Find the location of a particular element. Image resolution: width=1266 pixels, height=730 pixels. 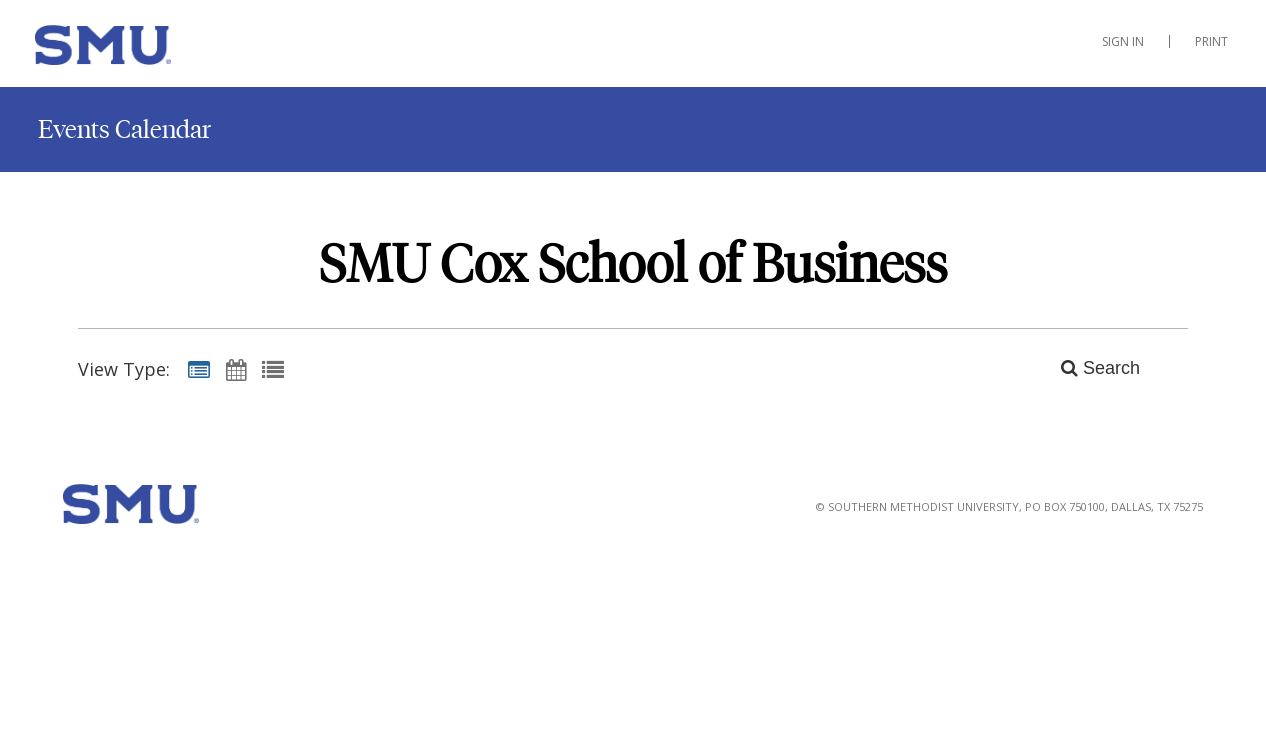

[Cox School of Business] is located at coordinates (135, 49).